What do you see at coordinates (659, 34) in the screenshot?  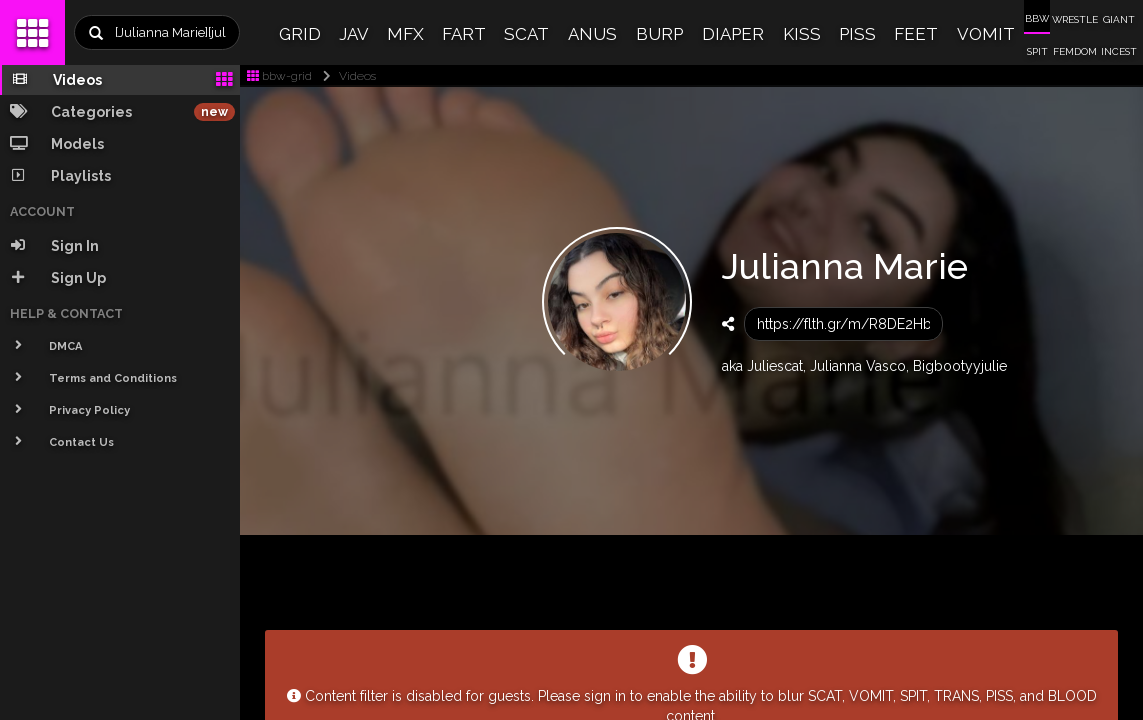 I see `BURP` at bounding box center [659, 34].